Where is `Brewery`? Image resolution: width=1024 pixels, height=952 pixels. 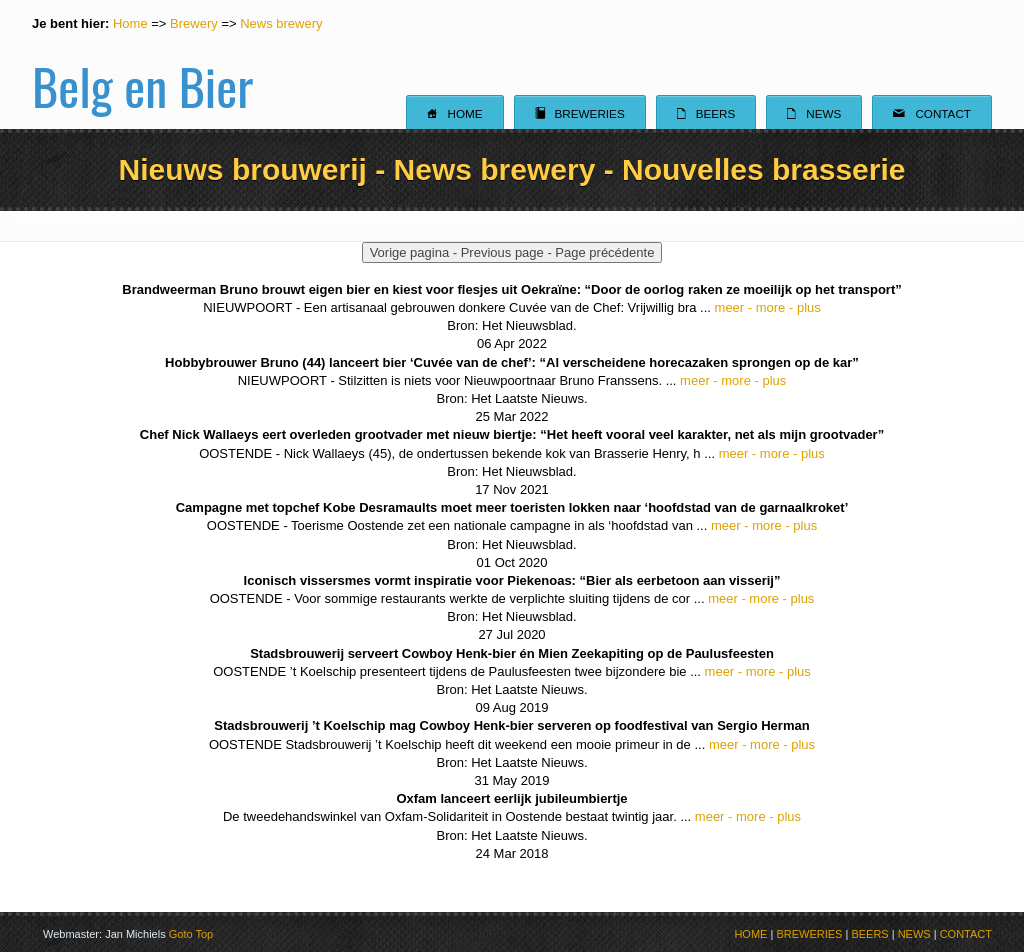 Brewery is located at coordinates (194, 23).